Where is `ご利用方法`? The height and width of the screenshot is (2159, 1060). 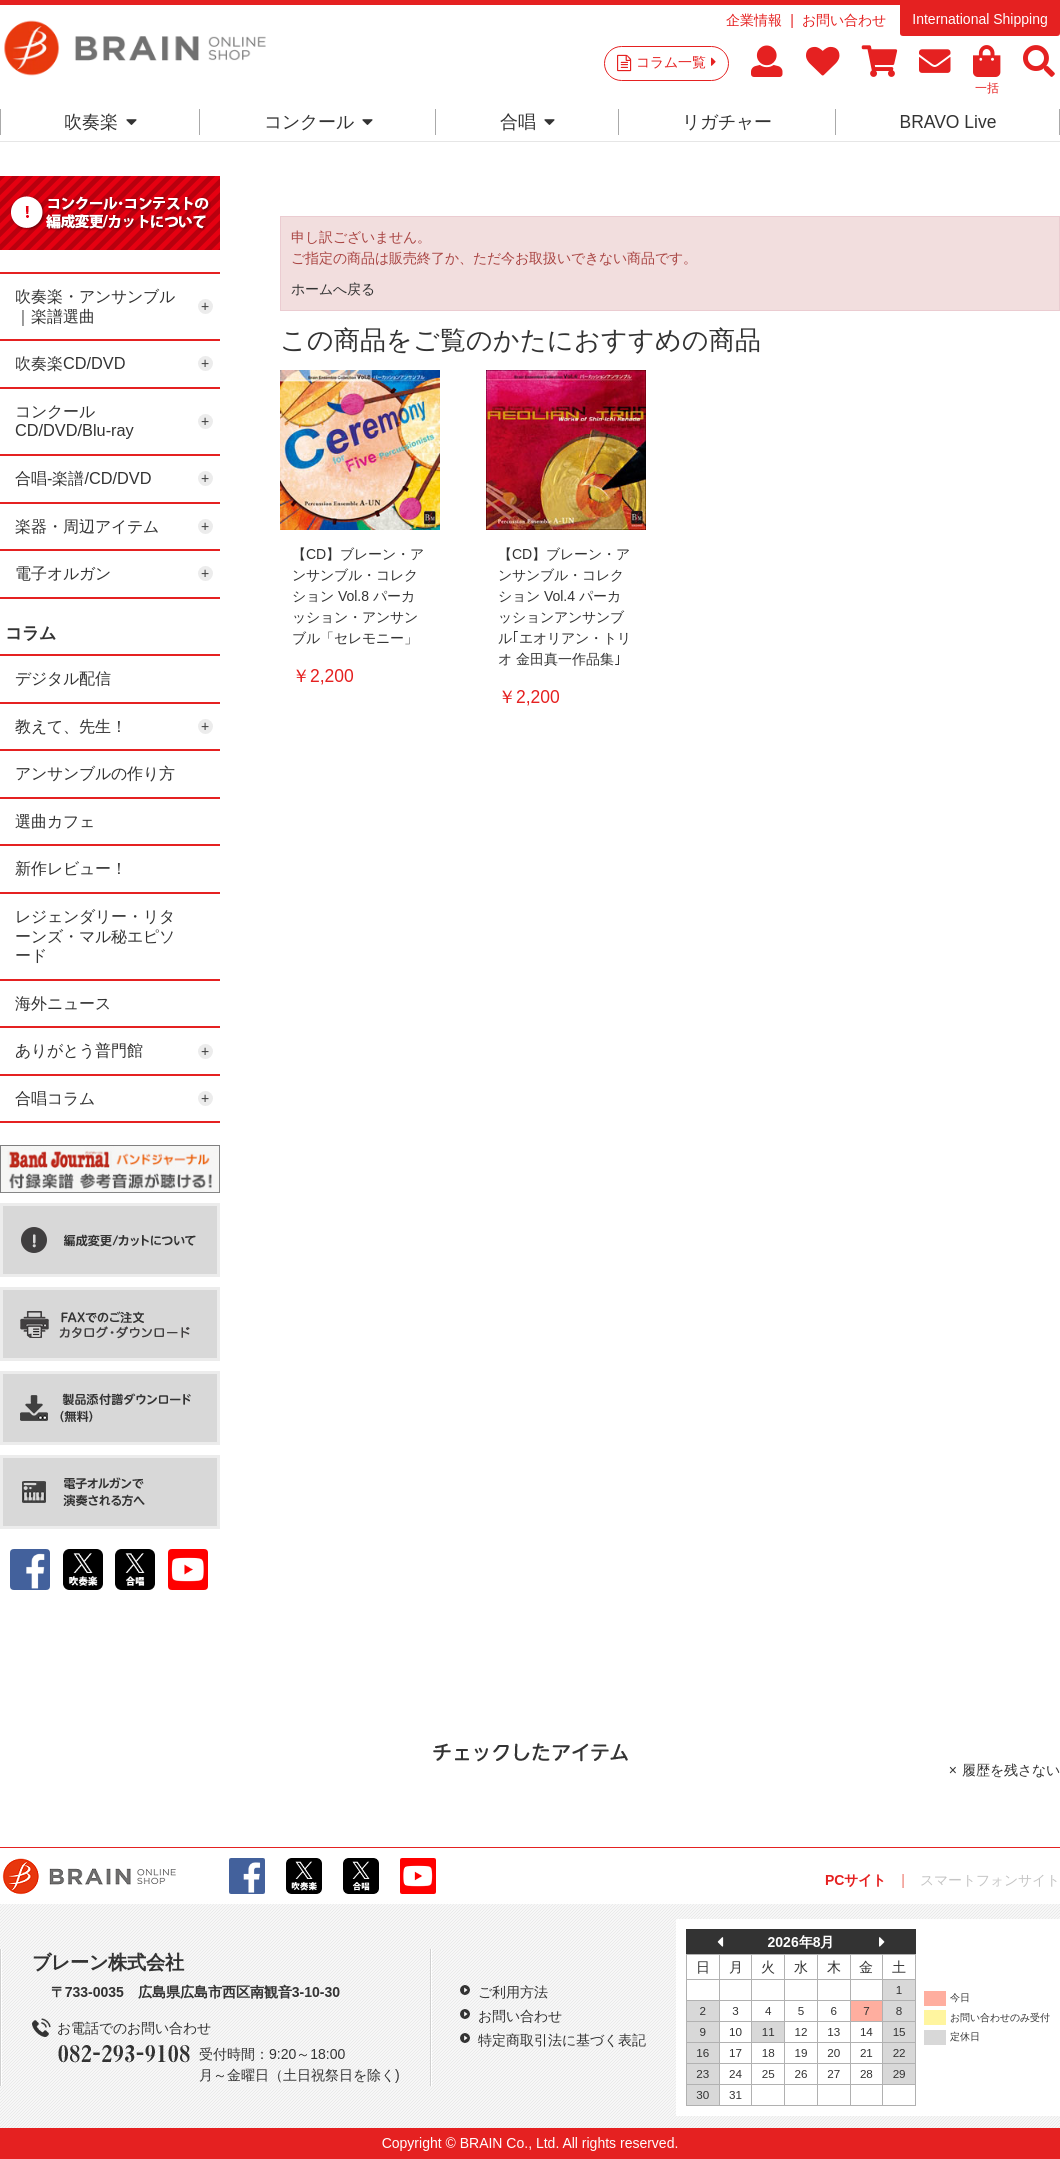
ご利用方法 is located at coordinates (513, 1992).